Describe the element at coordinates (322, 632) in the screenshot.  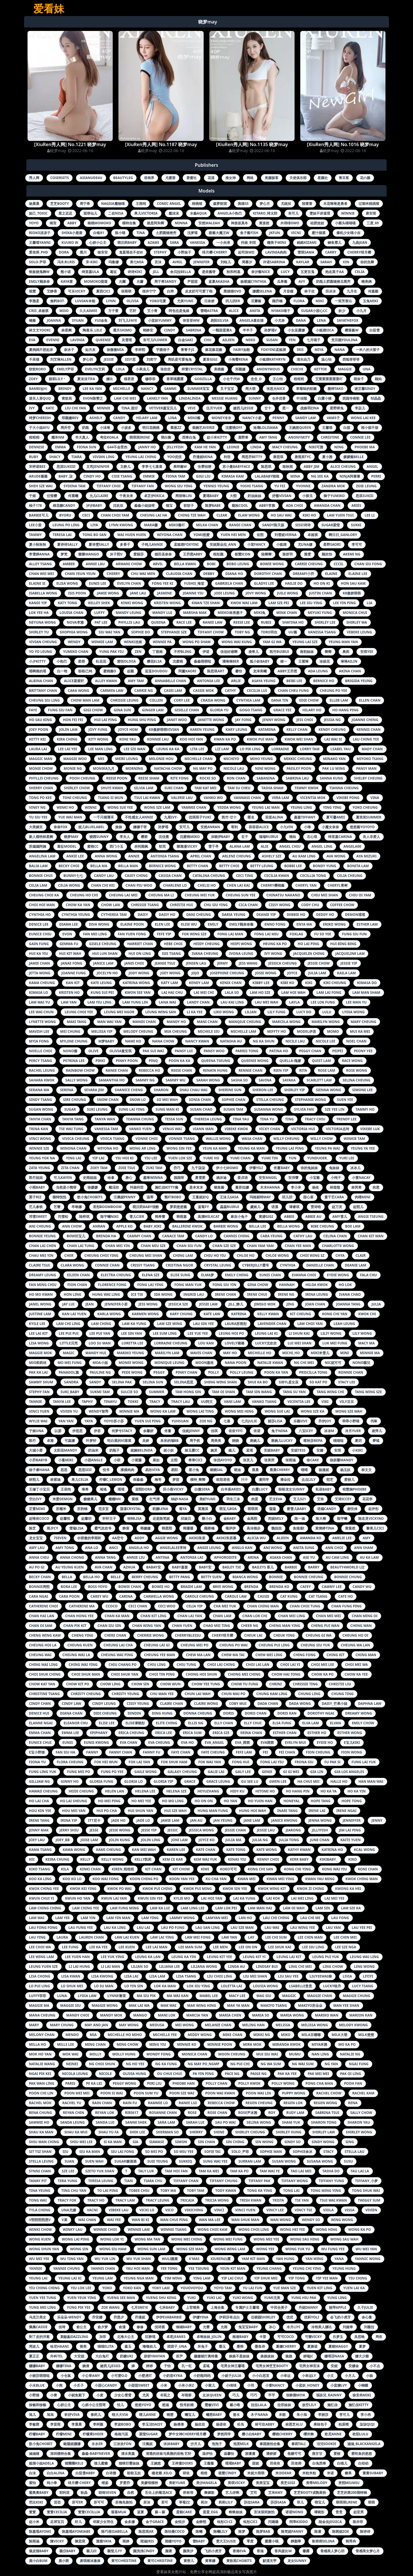
I see `vanessa tsang` at that location.